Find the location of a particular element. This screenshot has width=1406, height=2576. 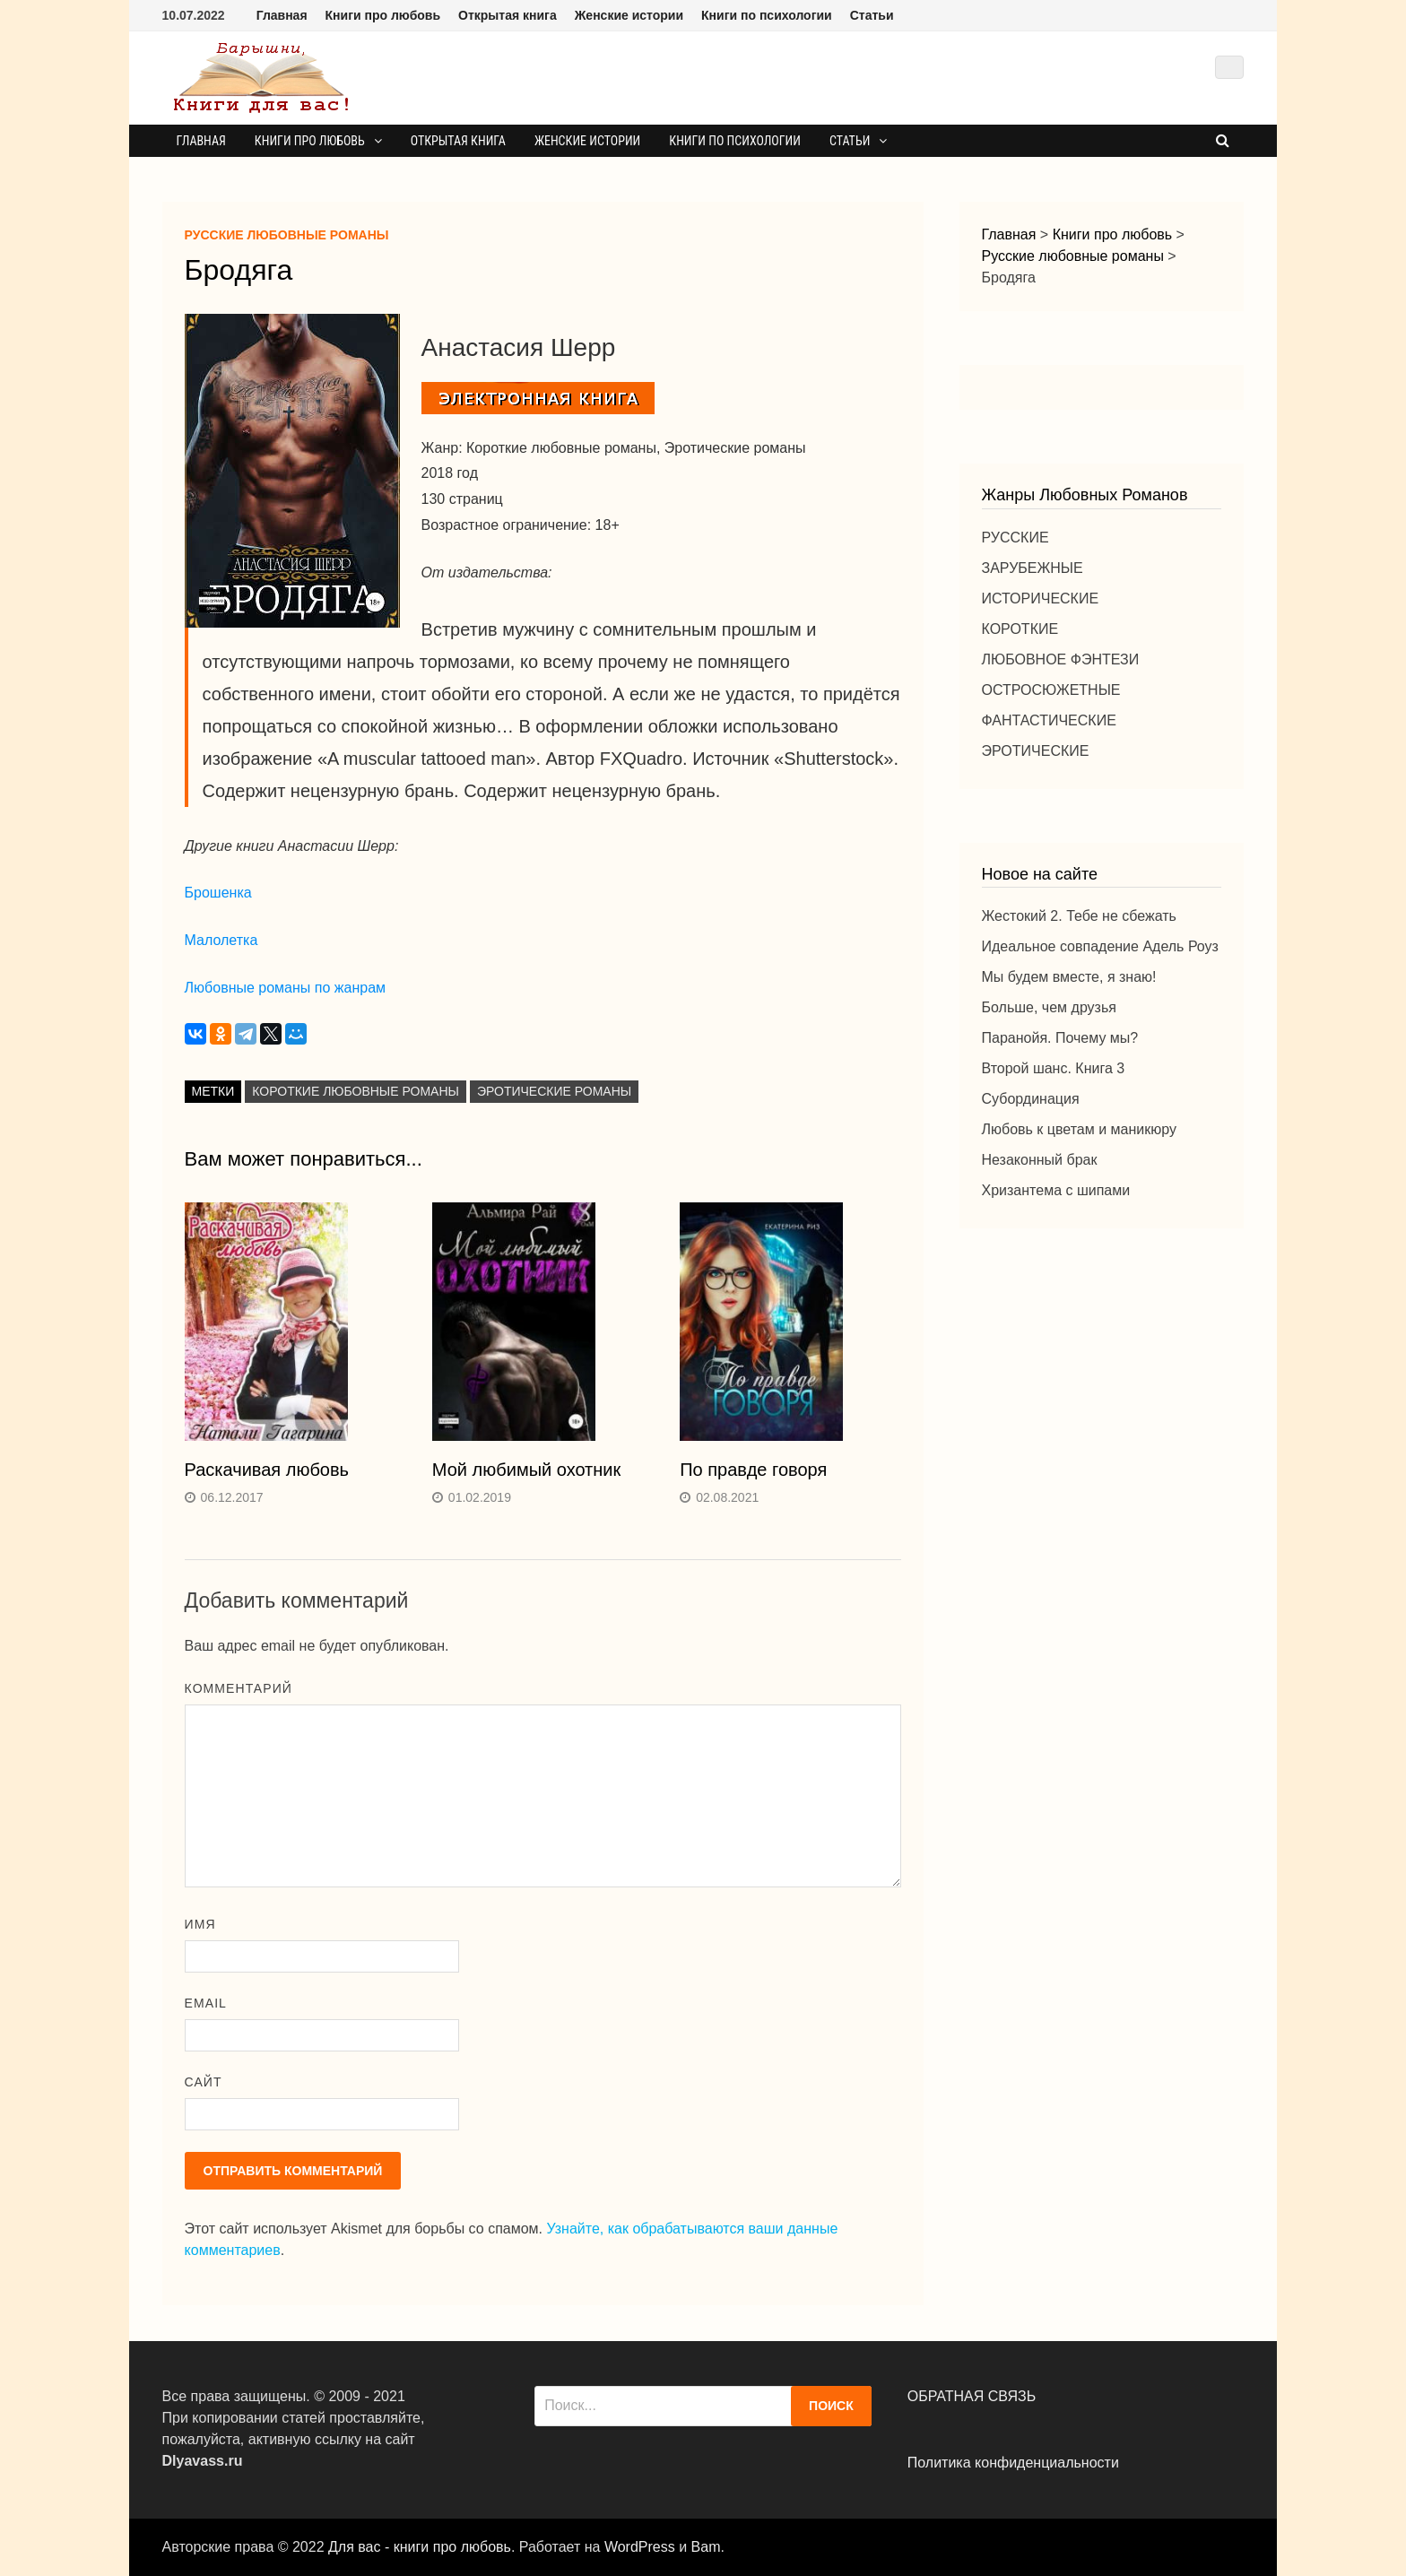

Статьи is located at coordinates (872, 15).